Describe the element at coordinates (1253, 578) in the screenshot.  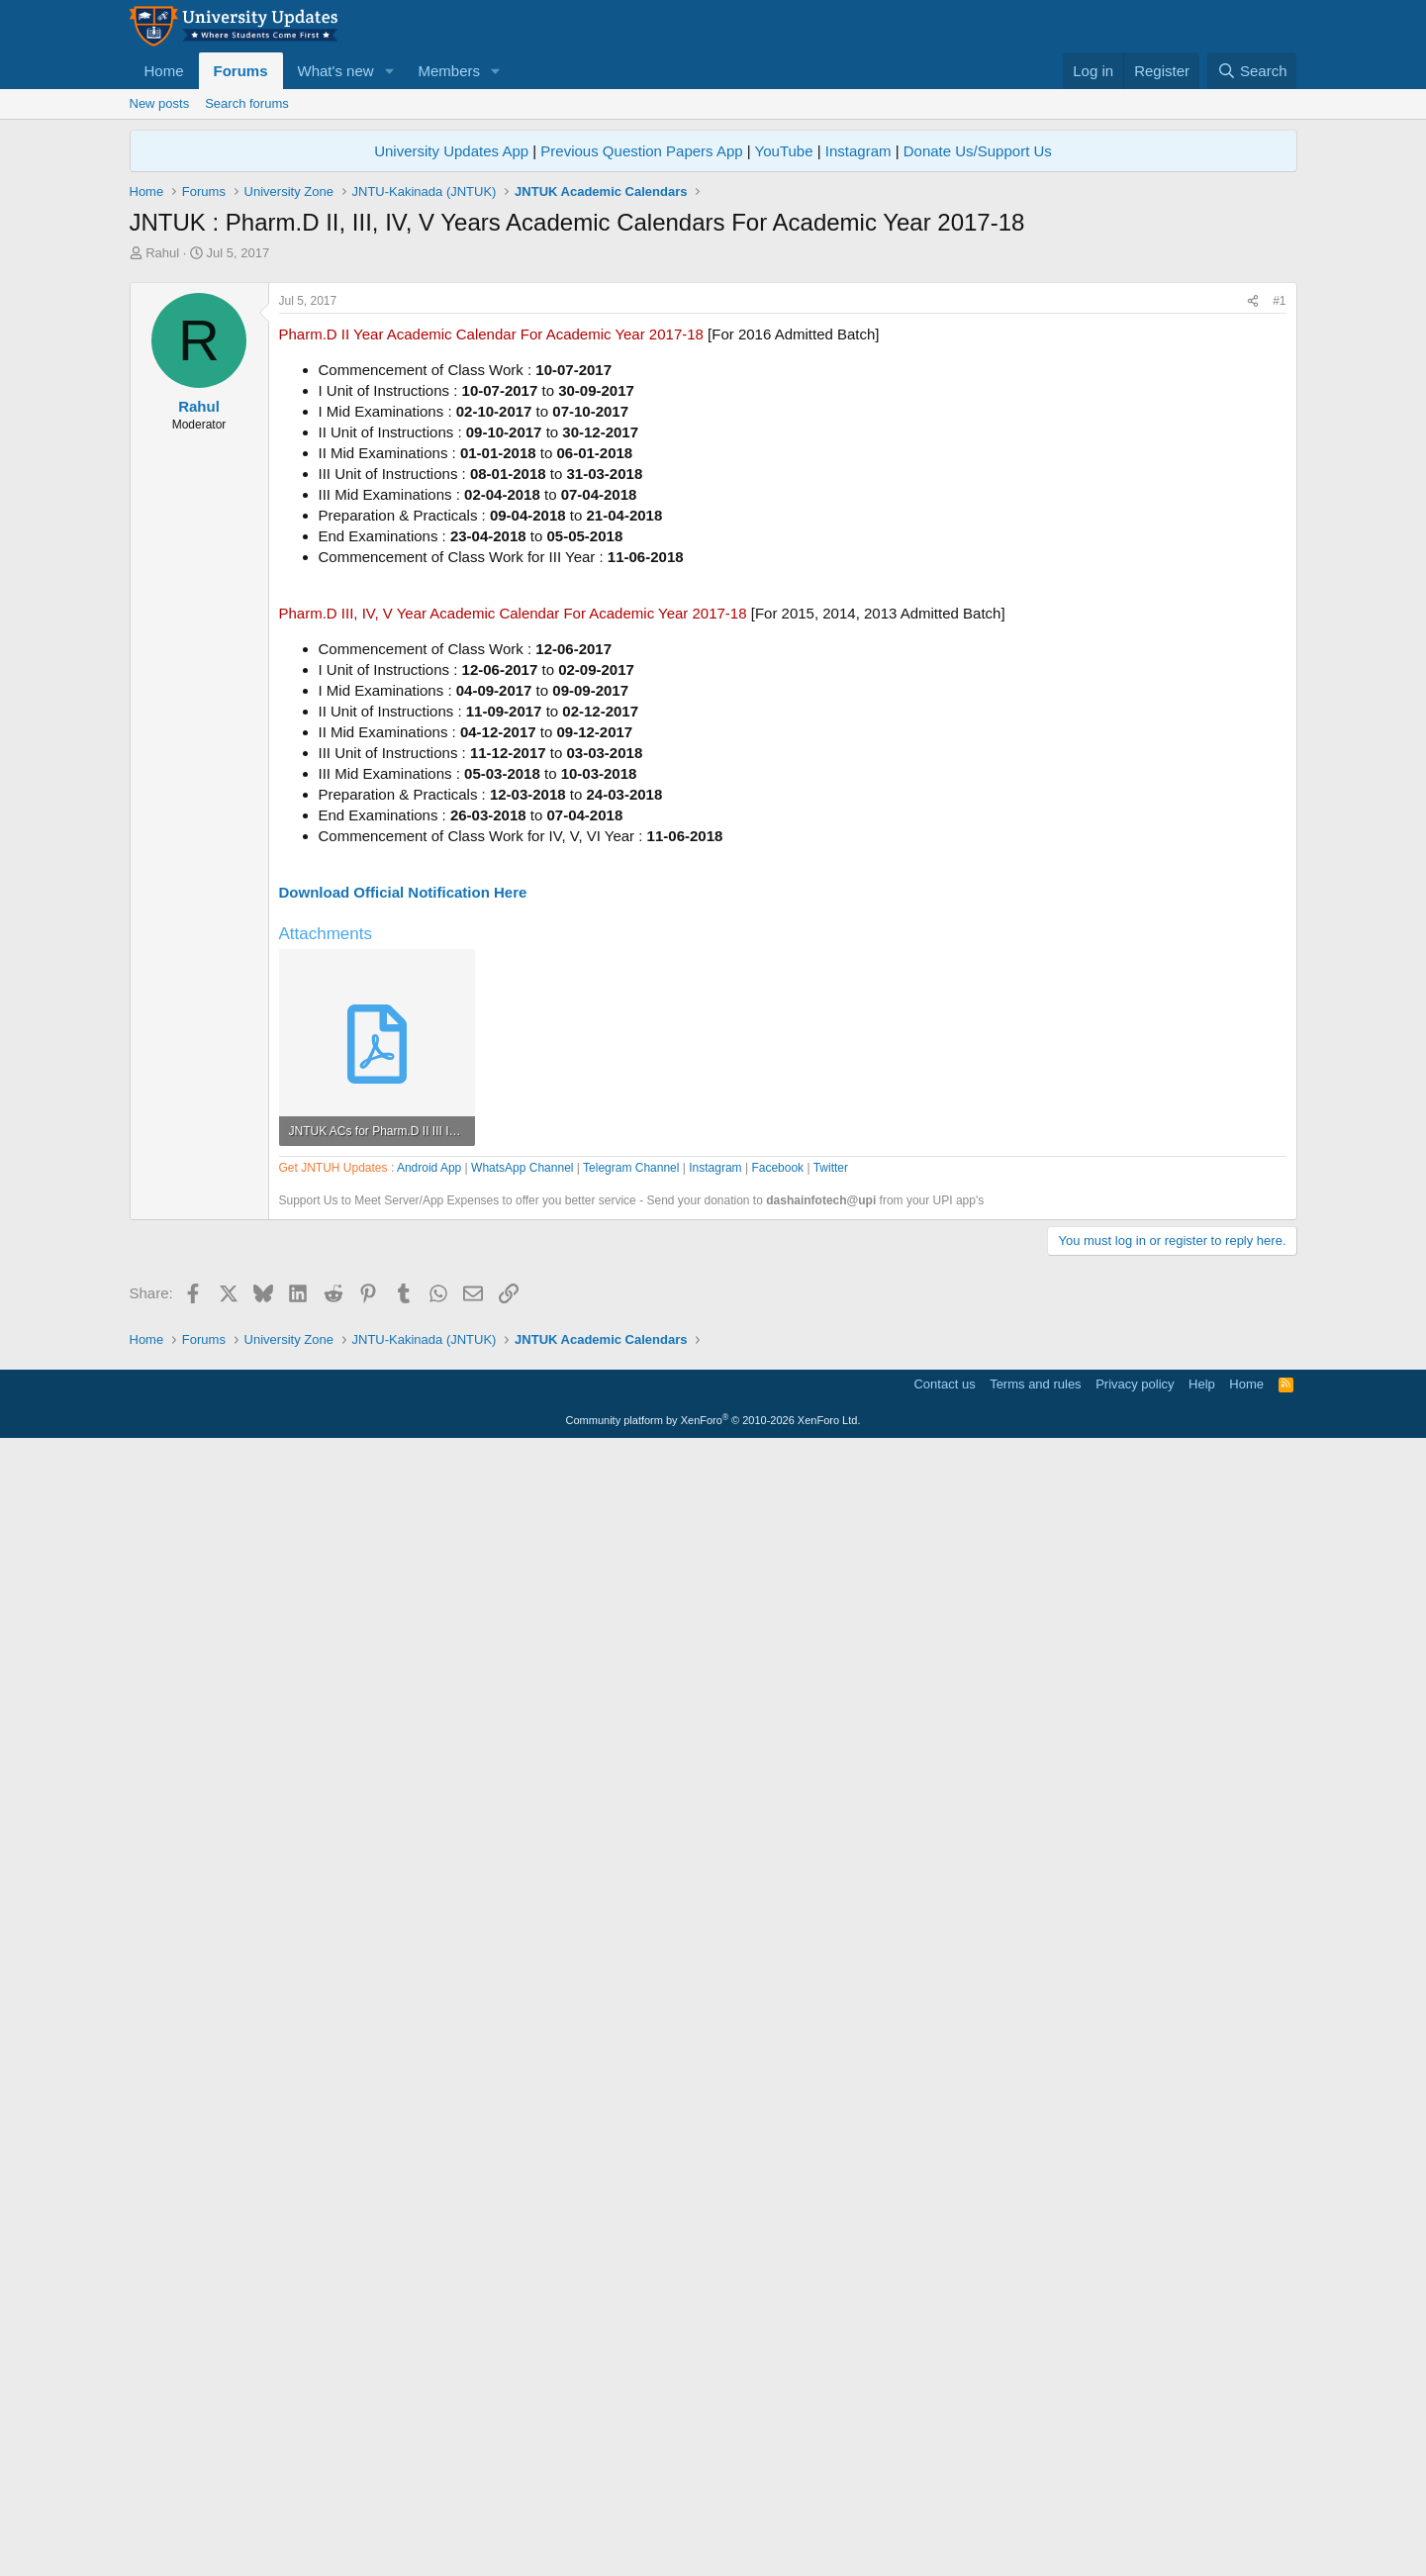
I see `[Share]` at that location.